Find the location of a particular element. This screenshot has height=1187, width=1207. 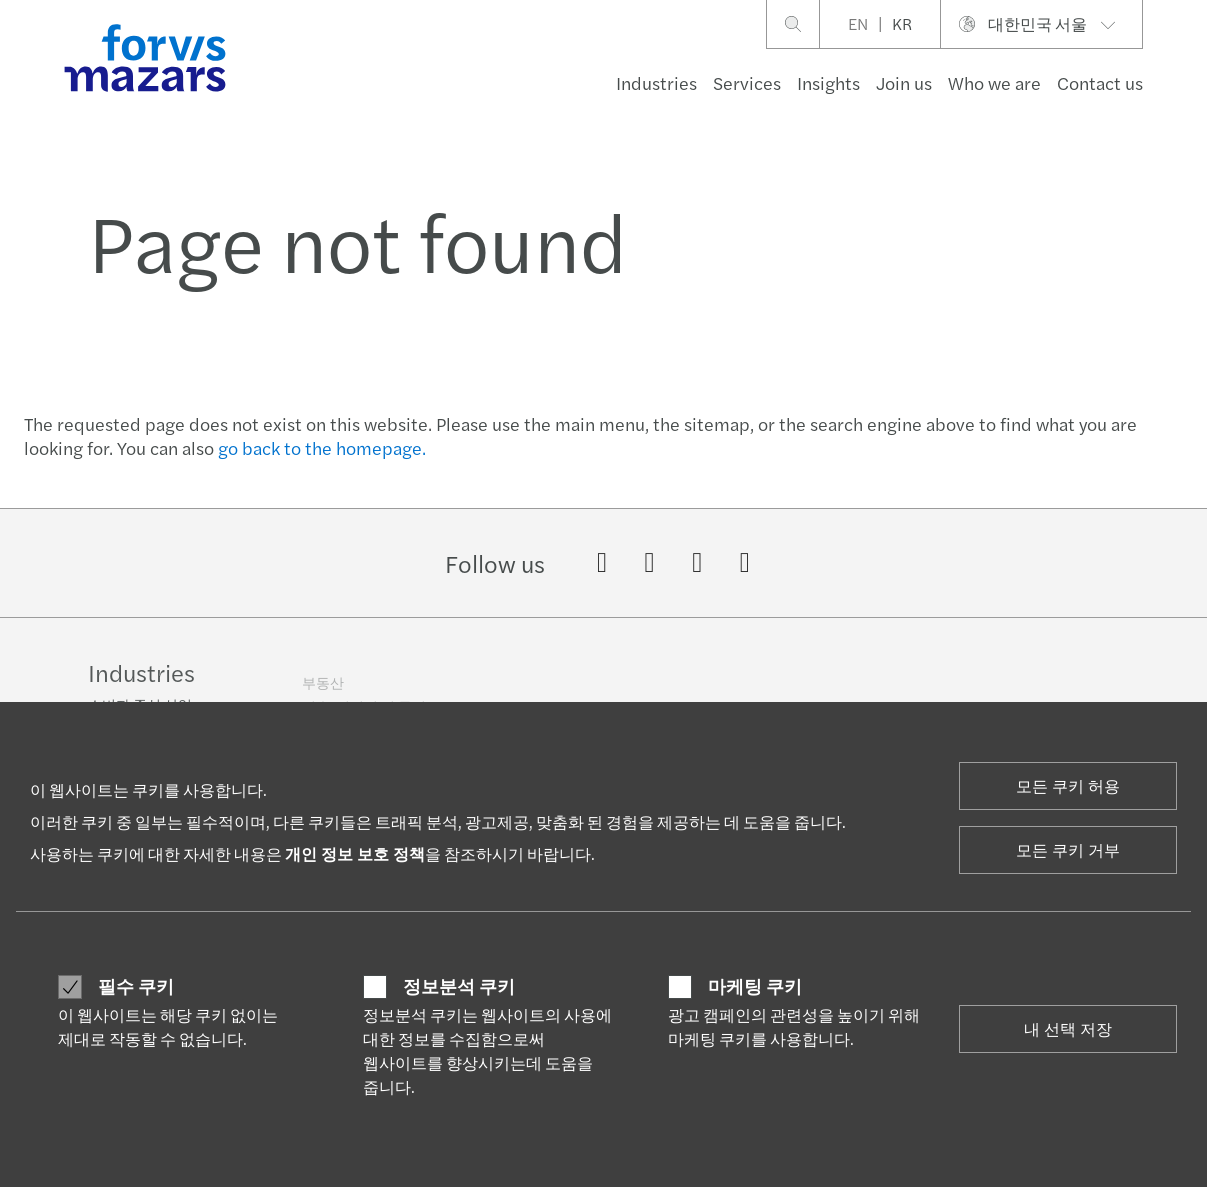

필수 쿠키 is located at coordinates (136, 986).